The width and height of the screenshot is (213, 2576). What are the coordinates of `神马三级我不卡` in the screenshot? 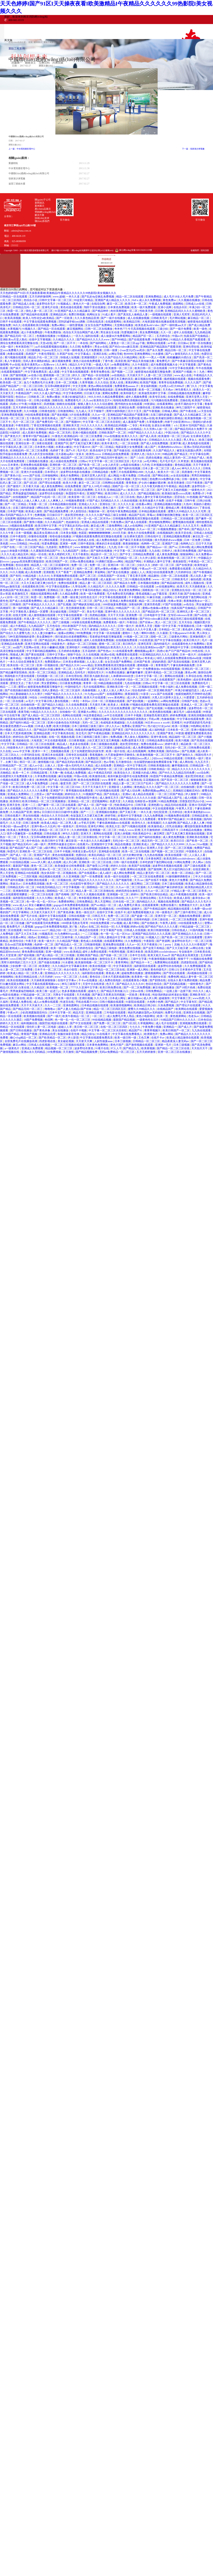 It's located at (186, 407).